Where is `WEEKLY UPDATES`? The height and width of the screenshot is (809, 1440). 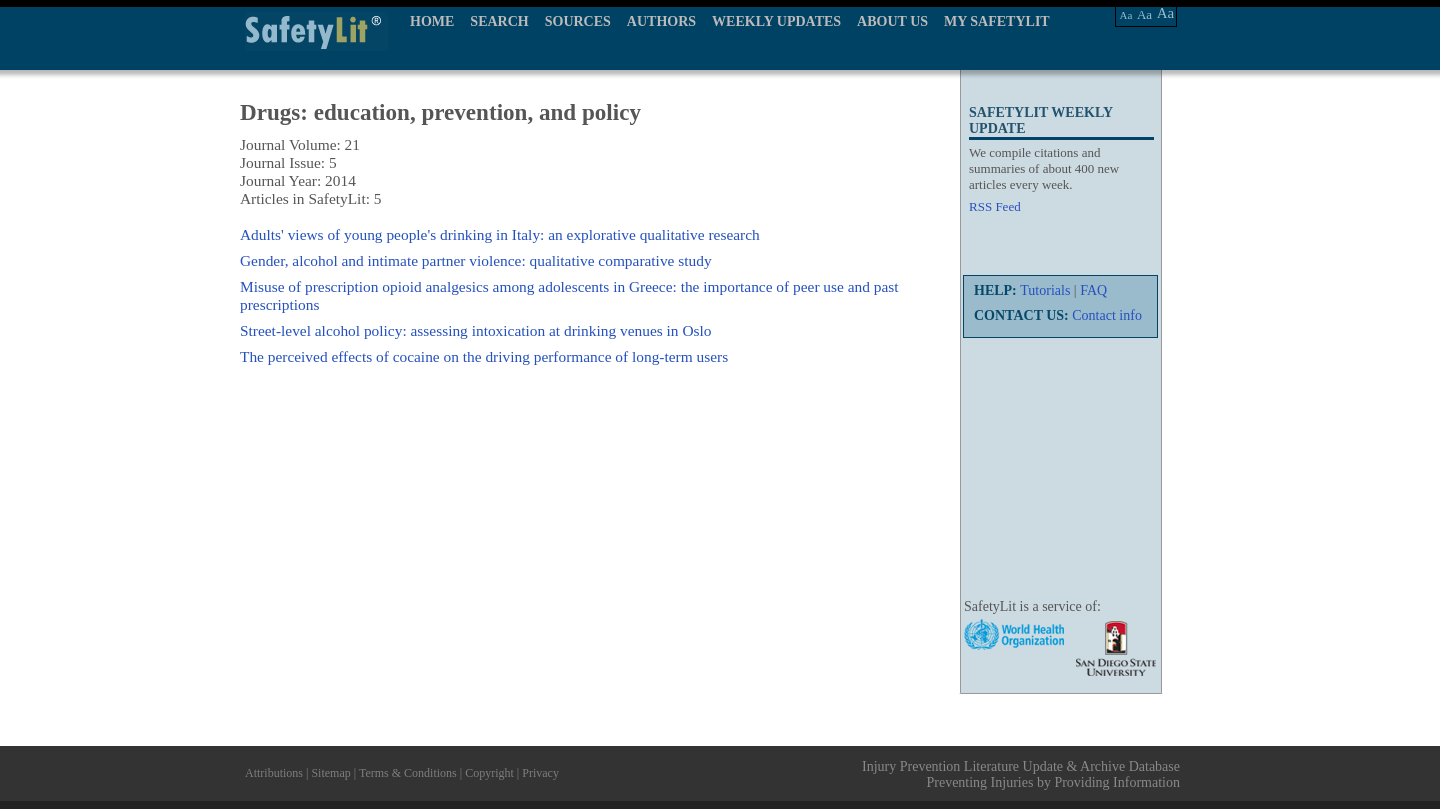 WEEKLY UPDATES is located at coordinates (776, 21).